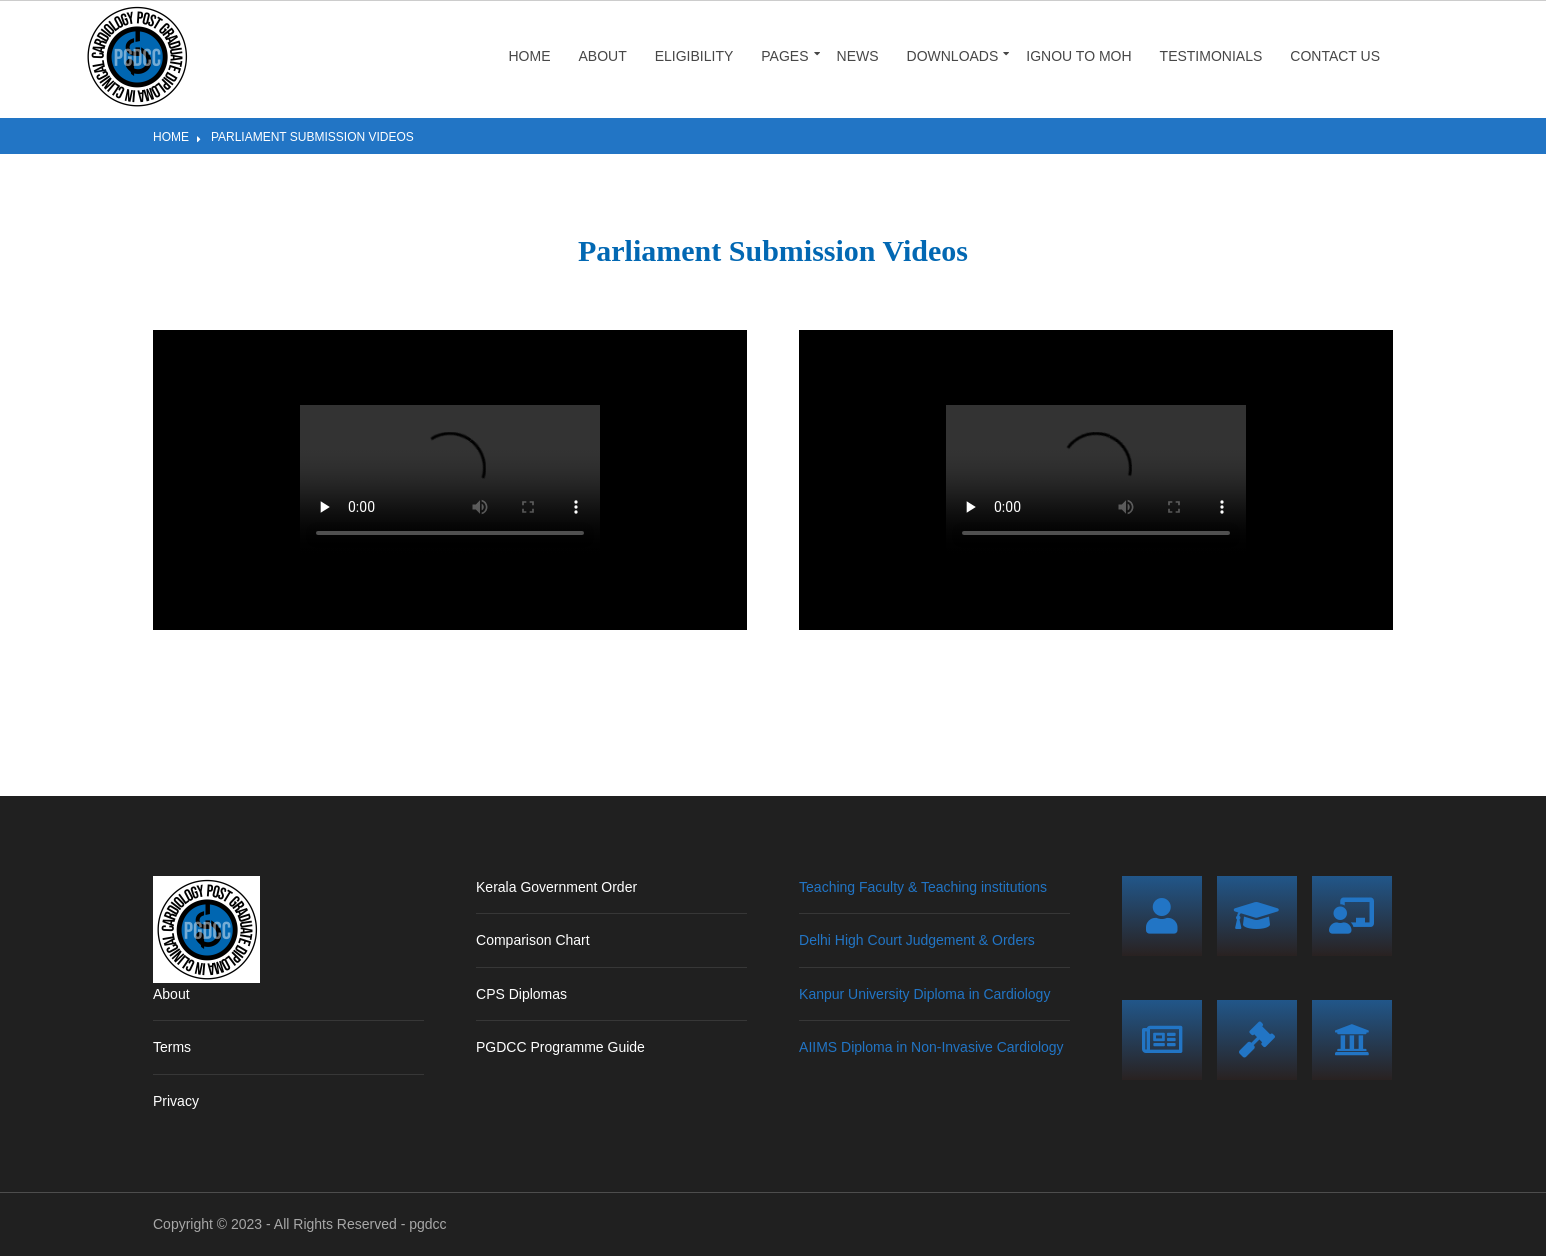 The width and height of the screenshot is (1546, 1256). I want to click on Eligibility, so click(694, 56).